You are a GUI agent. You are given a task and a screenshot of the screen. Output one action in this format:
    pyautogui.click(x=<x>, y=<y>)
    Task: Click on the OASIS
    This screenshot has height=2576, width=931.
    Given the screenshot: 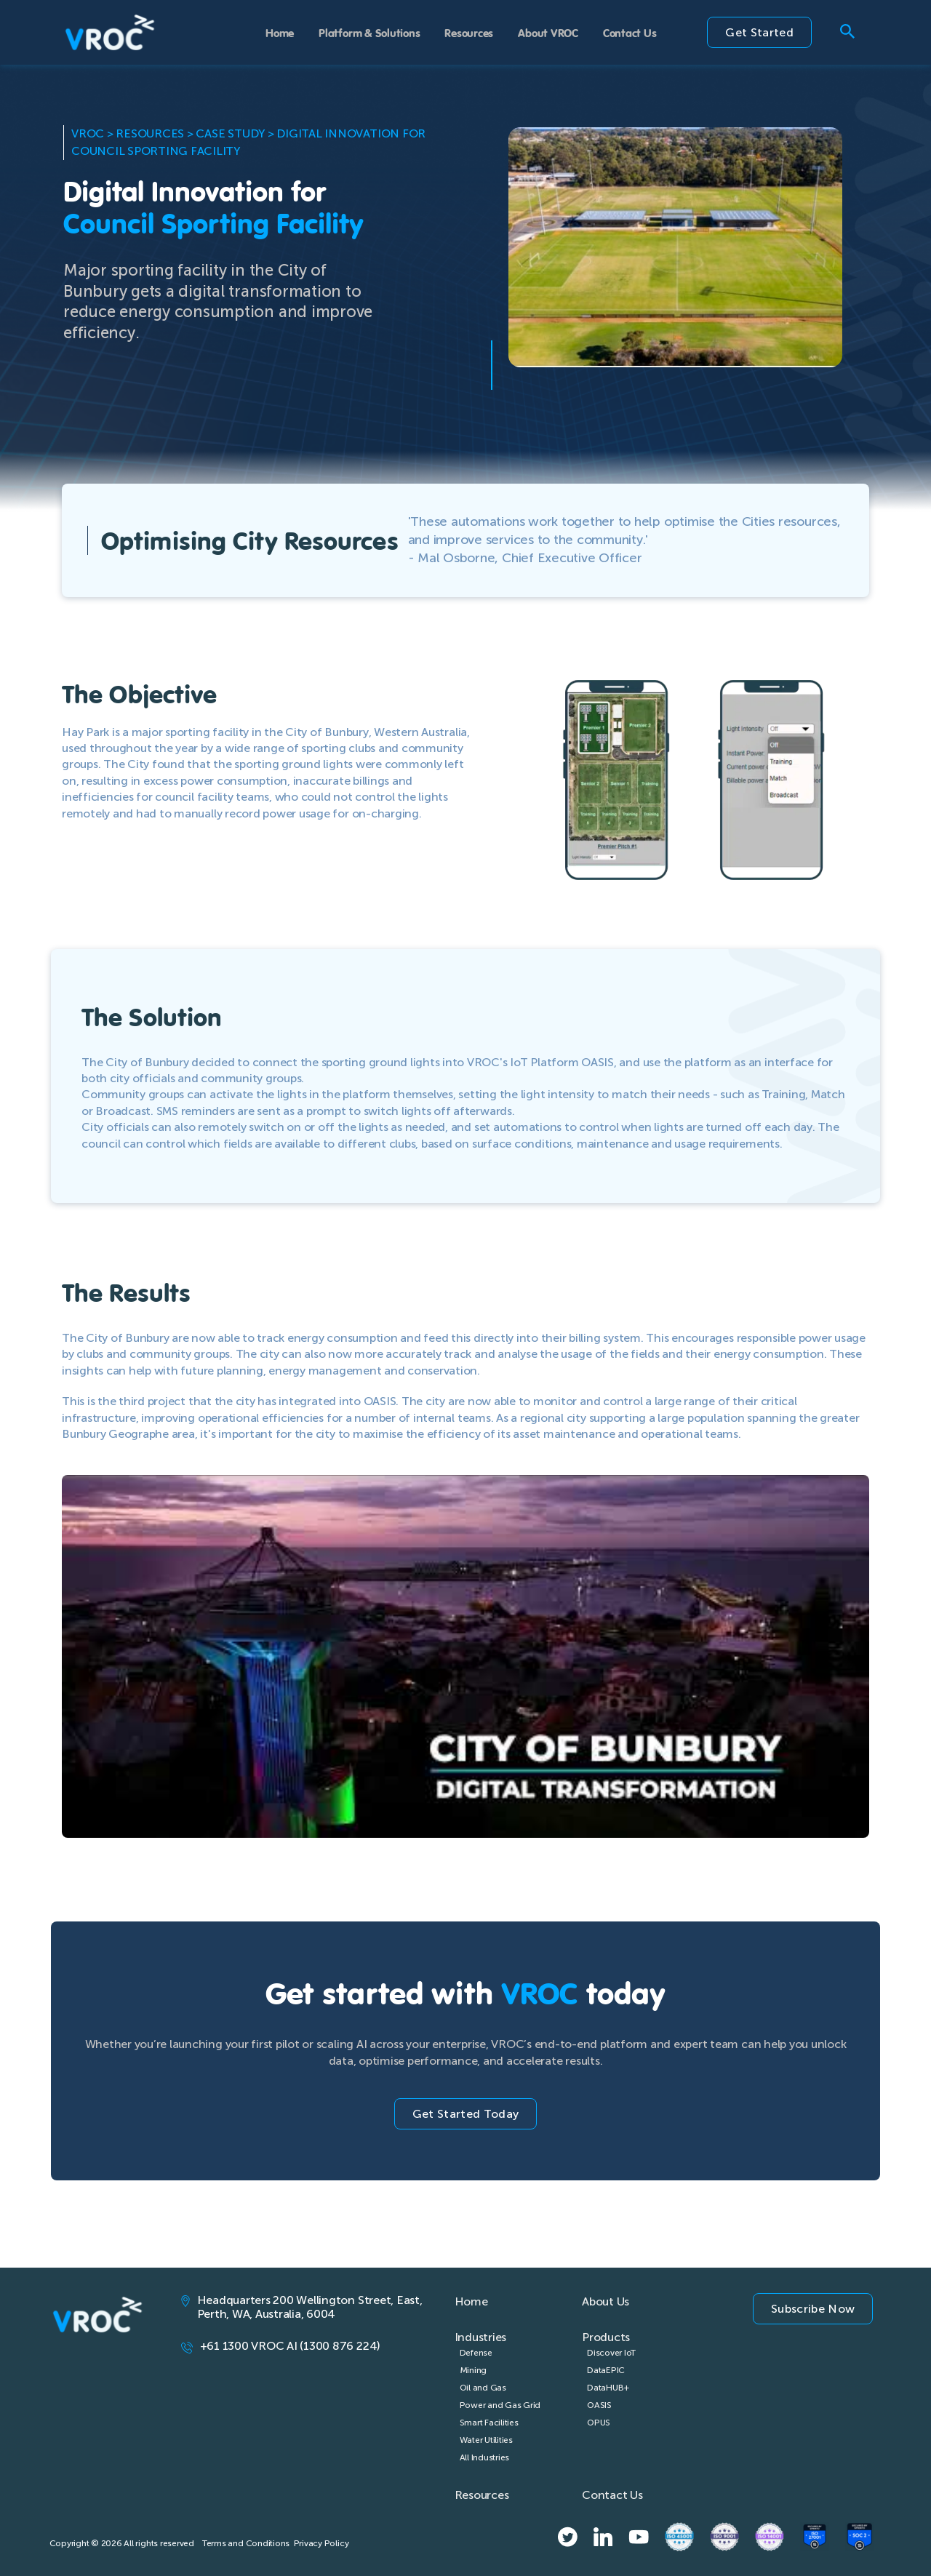 What is the action you would take?
    pyautogui.click(x=599, y=2405)
    